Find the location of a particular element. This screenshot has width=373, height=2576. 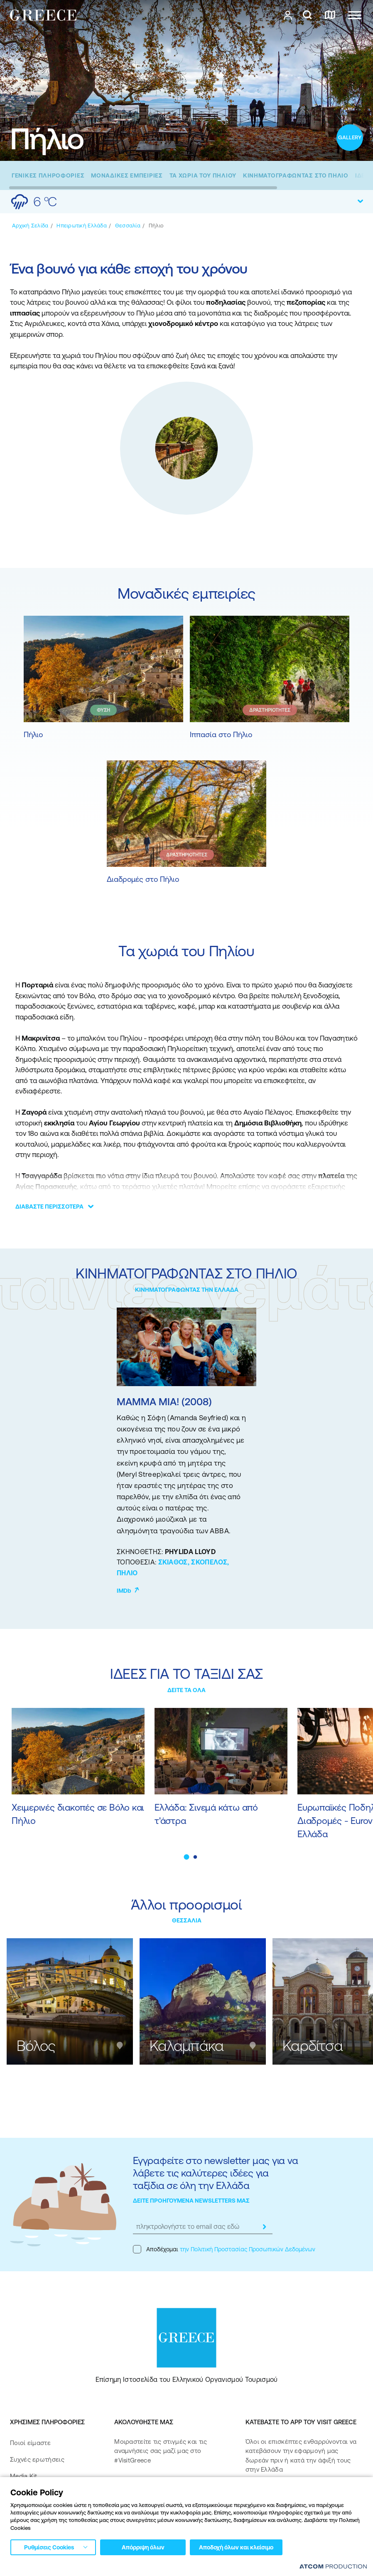

Βόλος is located at coordinates (36, 2045).